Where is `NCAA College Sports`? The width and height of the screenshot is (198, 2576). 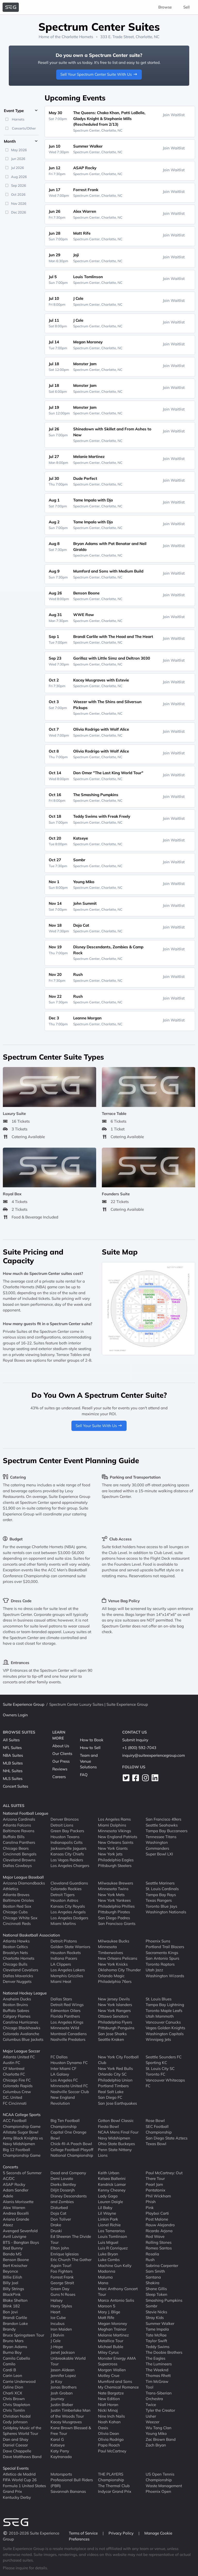
NCAA College Sports is located at coordinates (21, 2114).